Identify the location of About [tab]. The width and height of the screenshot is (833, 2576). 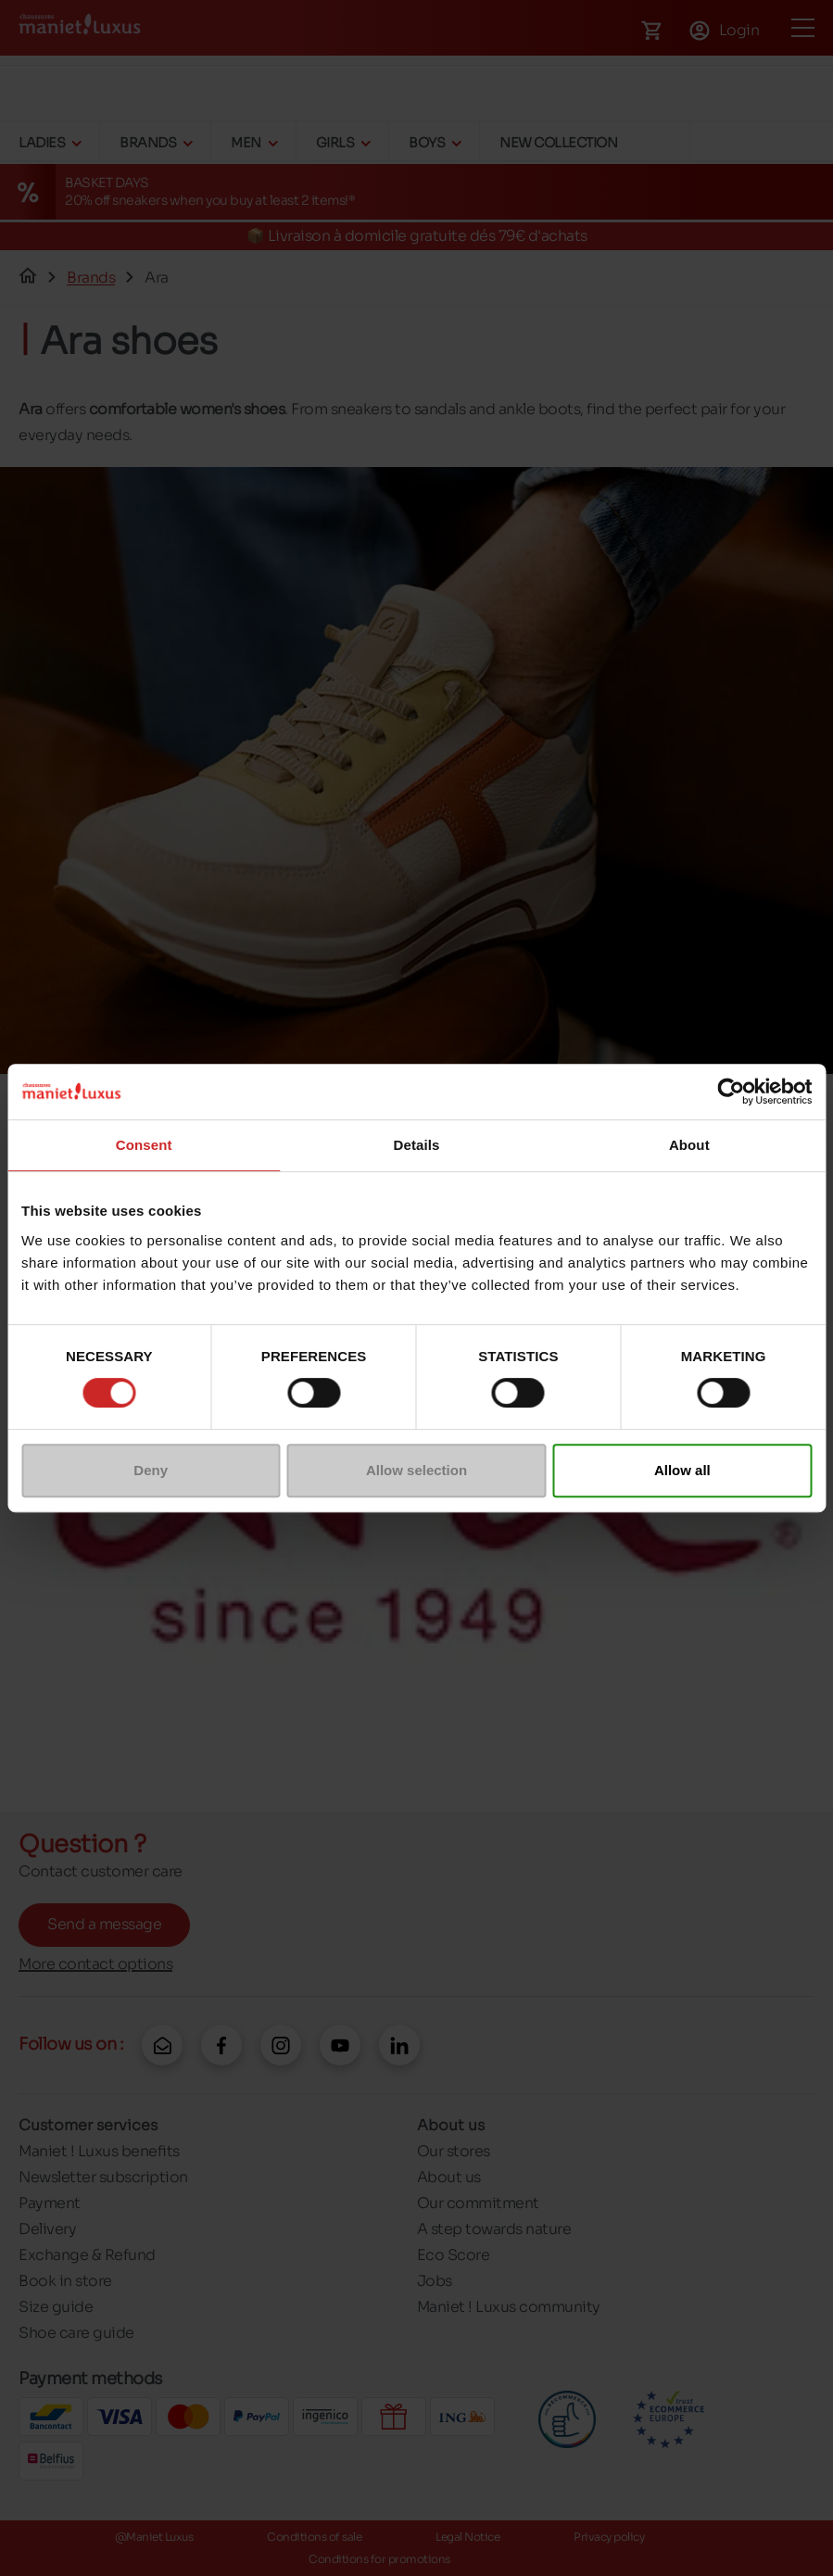
(689, 1145).